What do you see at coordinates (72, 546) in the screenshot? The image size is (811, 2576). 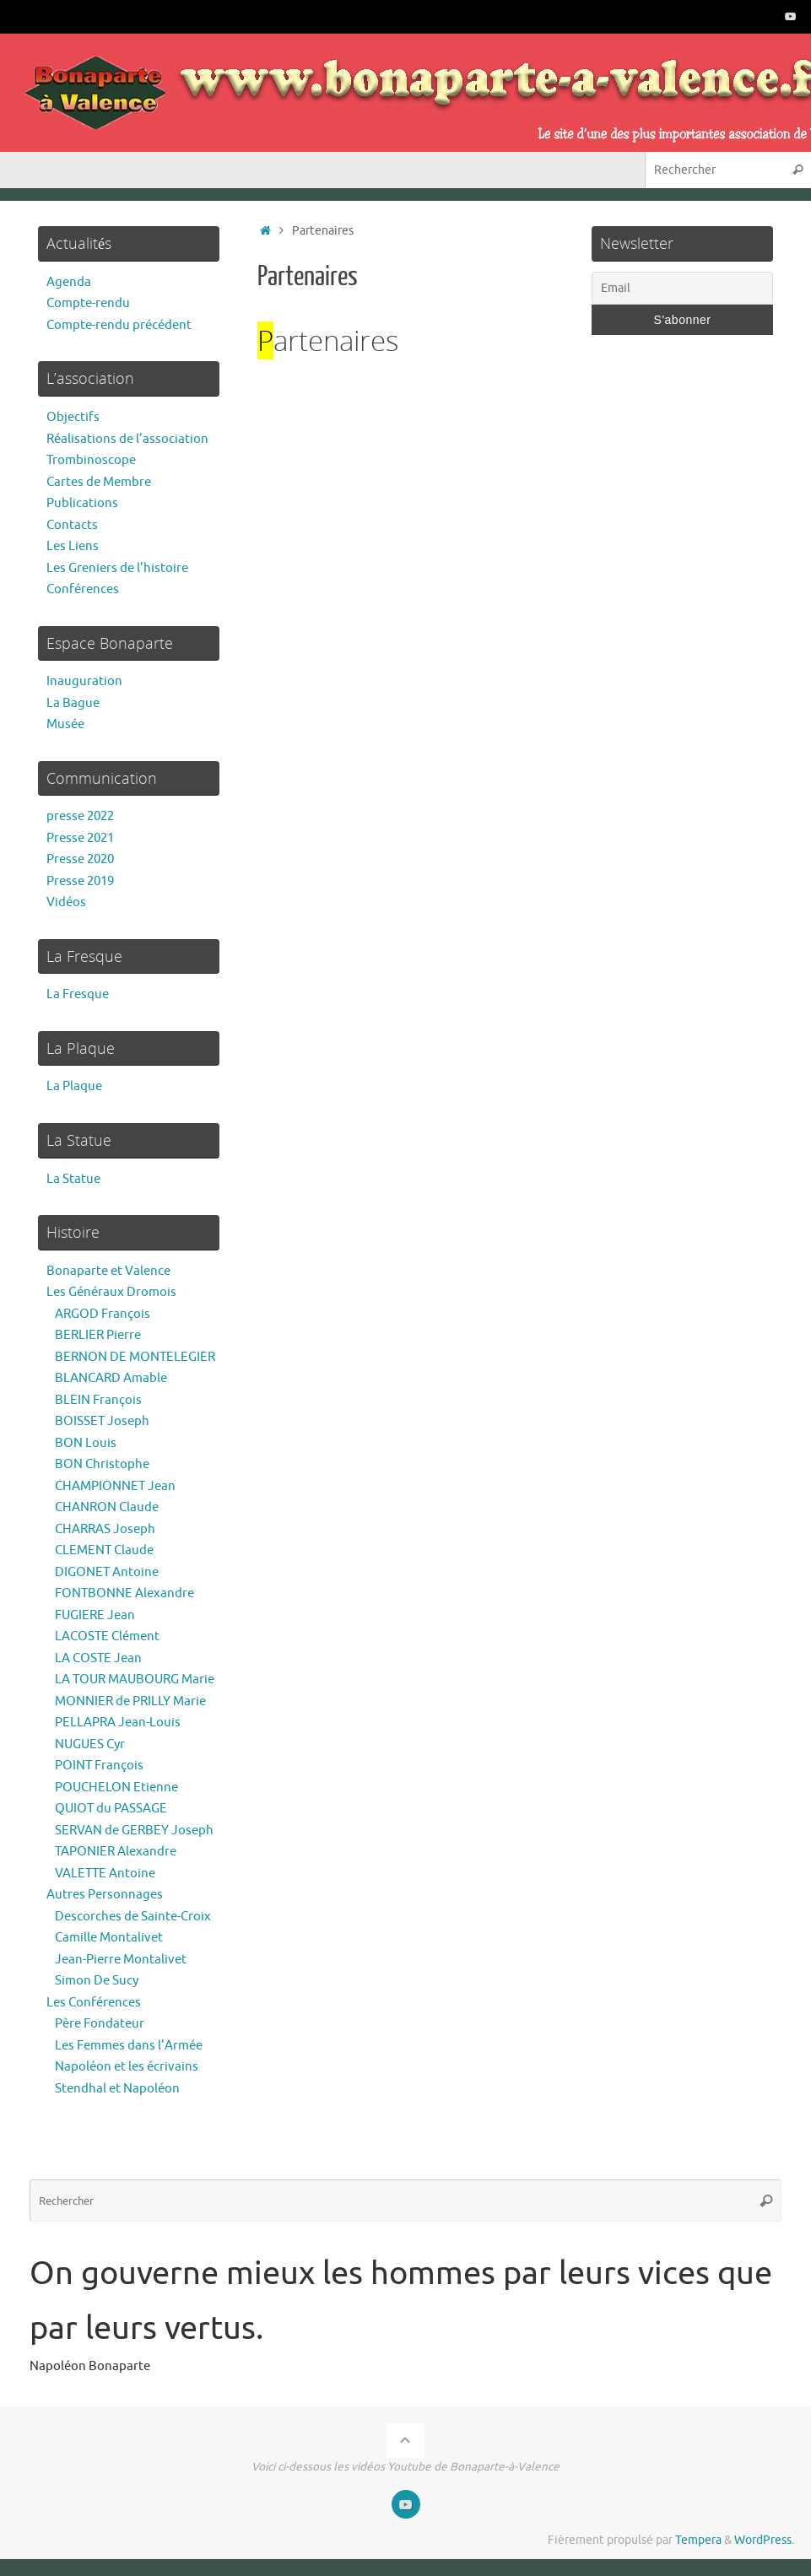 I see `Les Liens` at bounding box center [72, 546].